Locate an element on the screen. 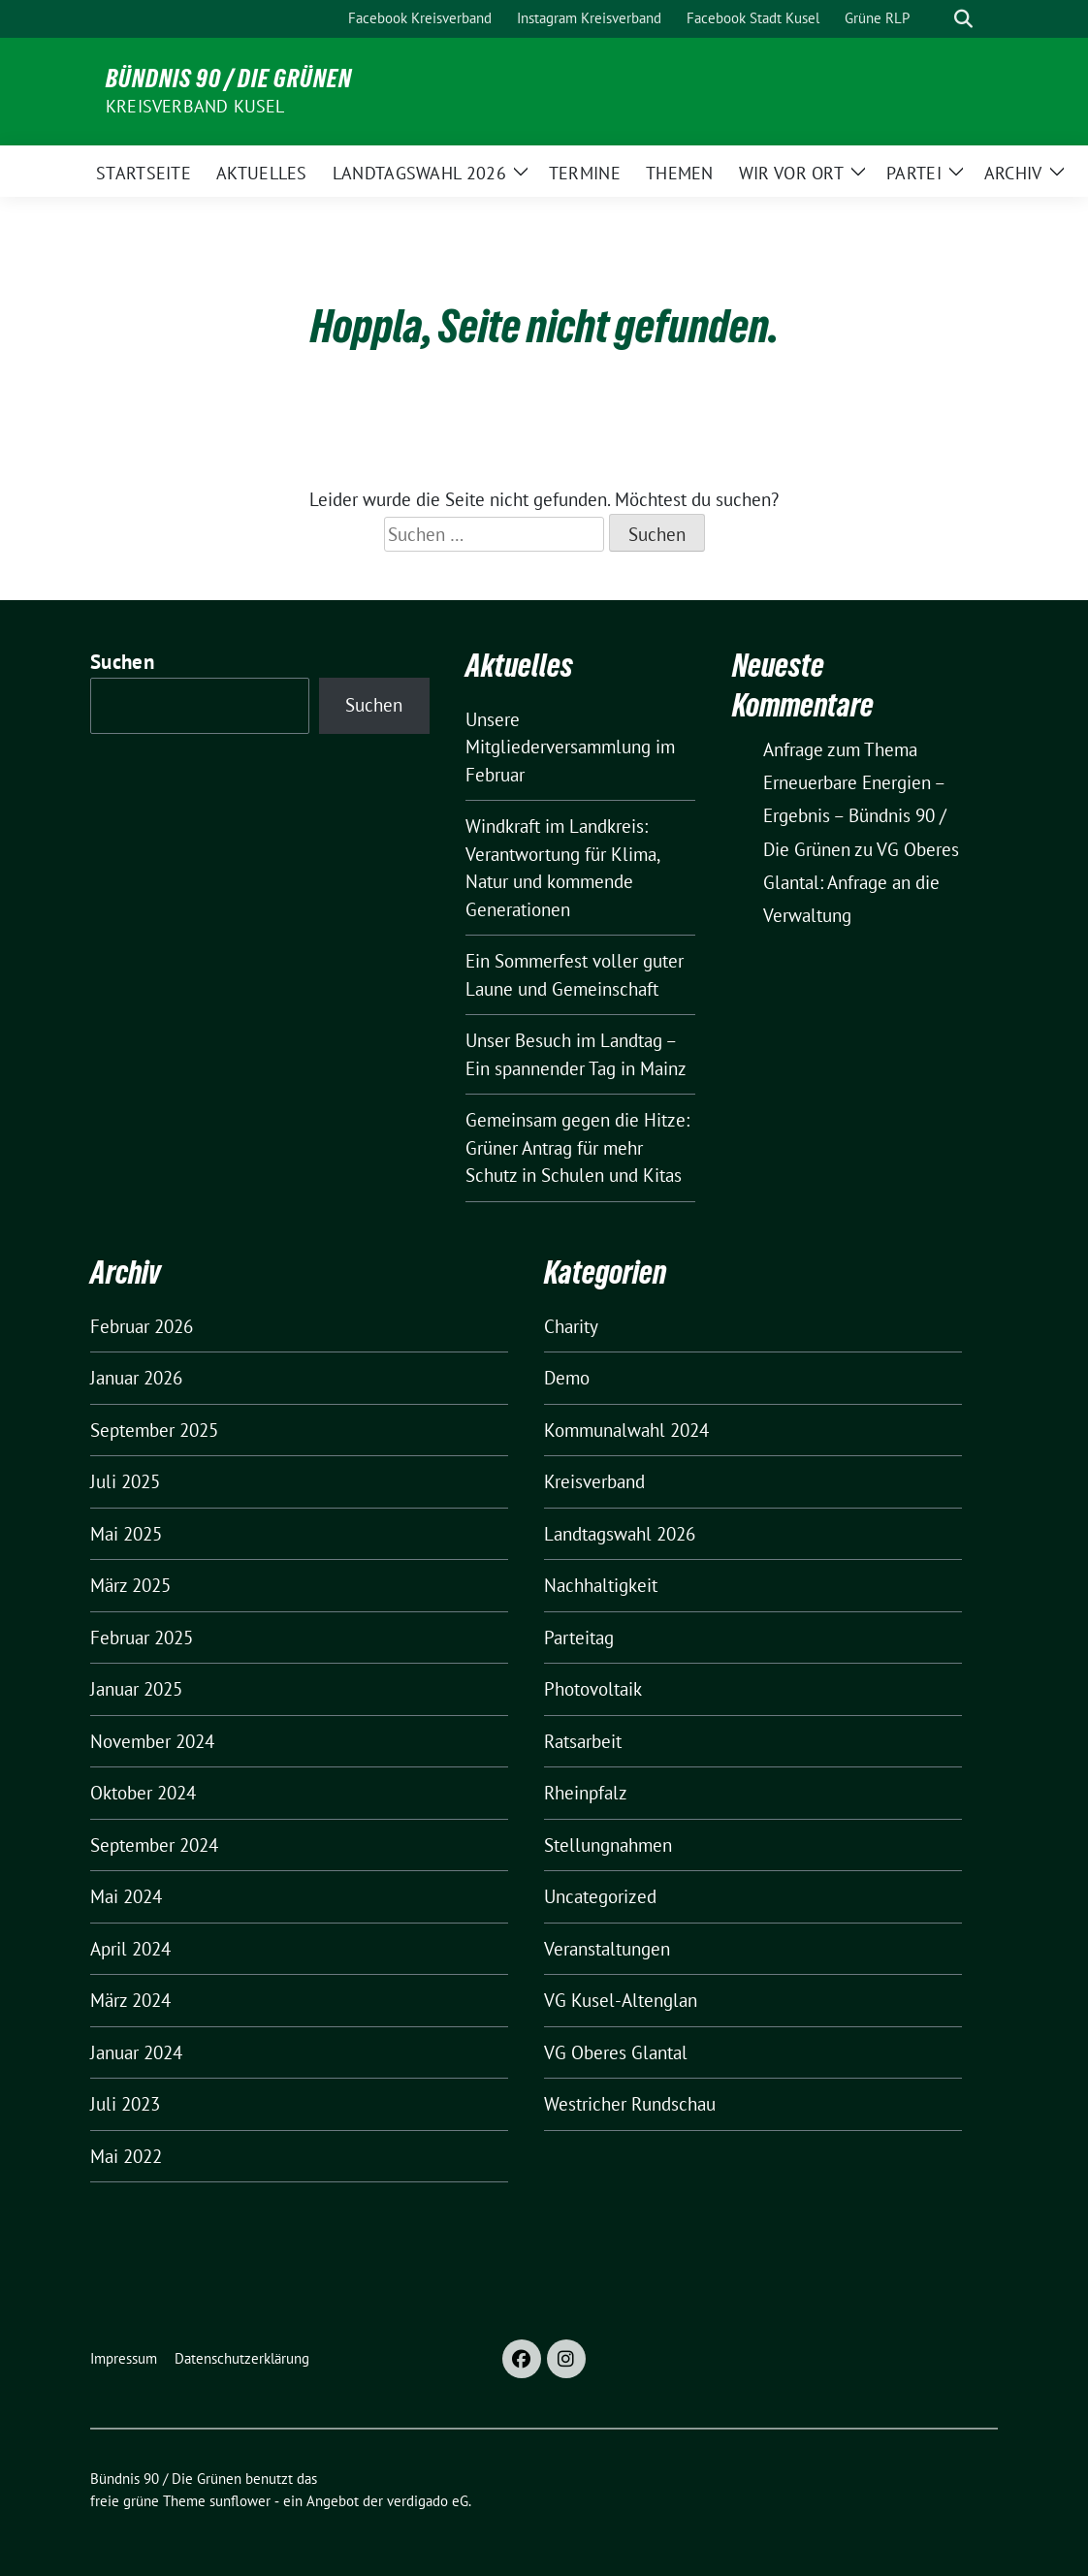 Image resolution: width=1088 pixels, height=2576 pixels. Juli 2025 is located at coordinates (125, 1481).